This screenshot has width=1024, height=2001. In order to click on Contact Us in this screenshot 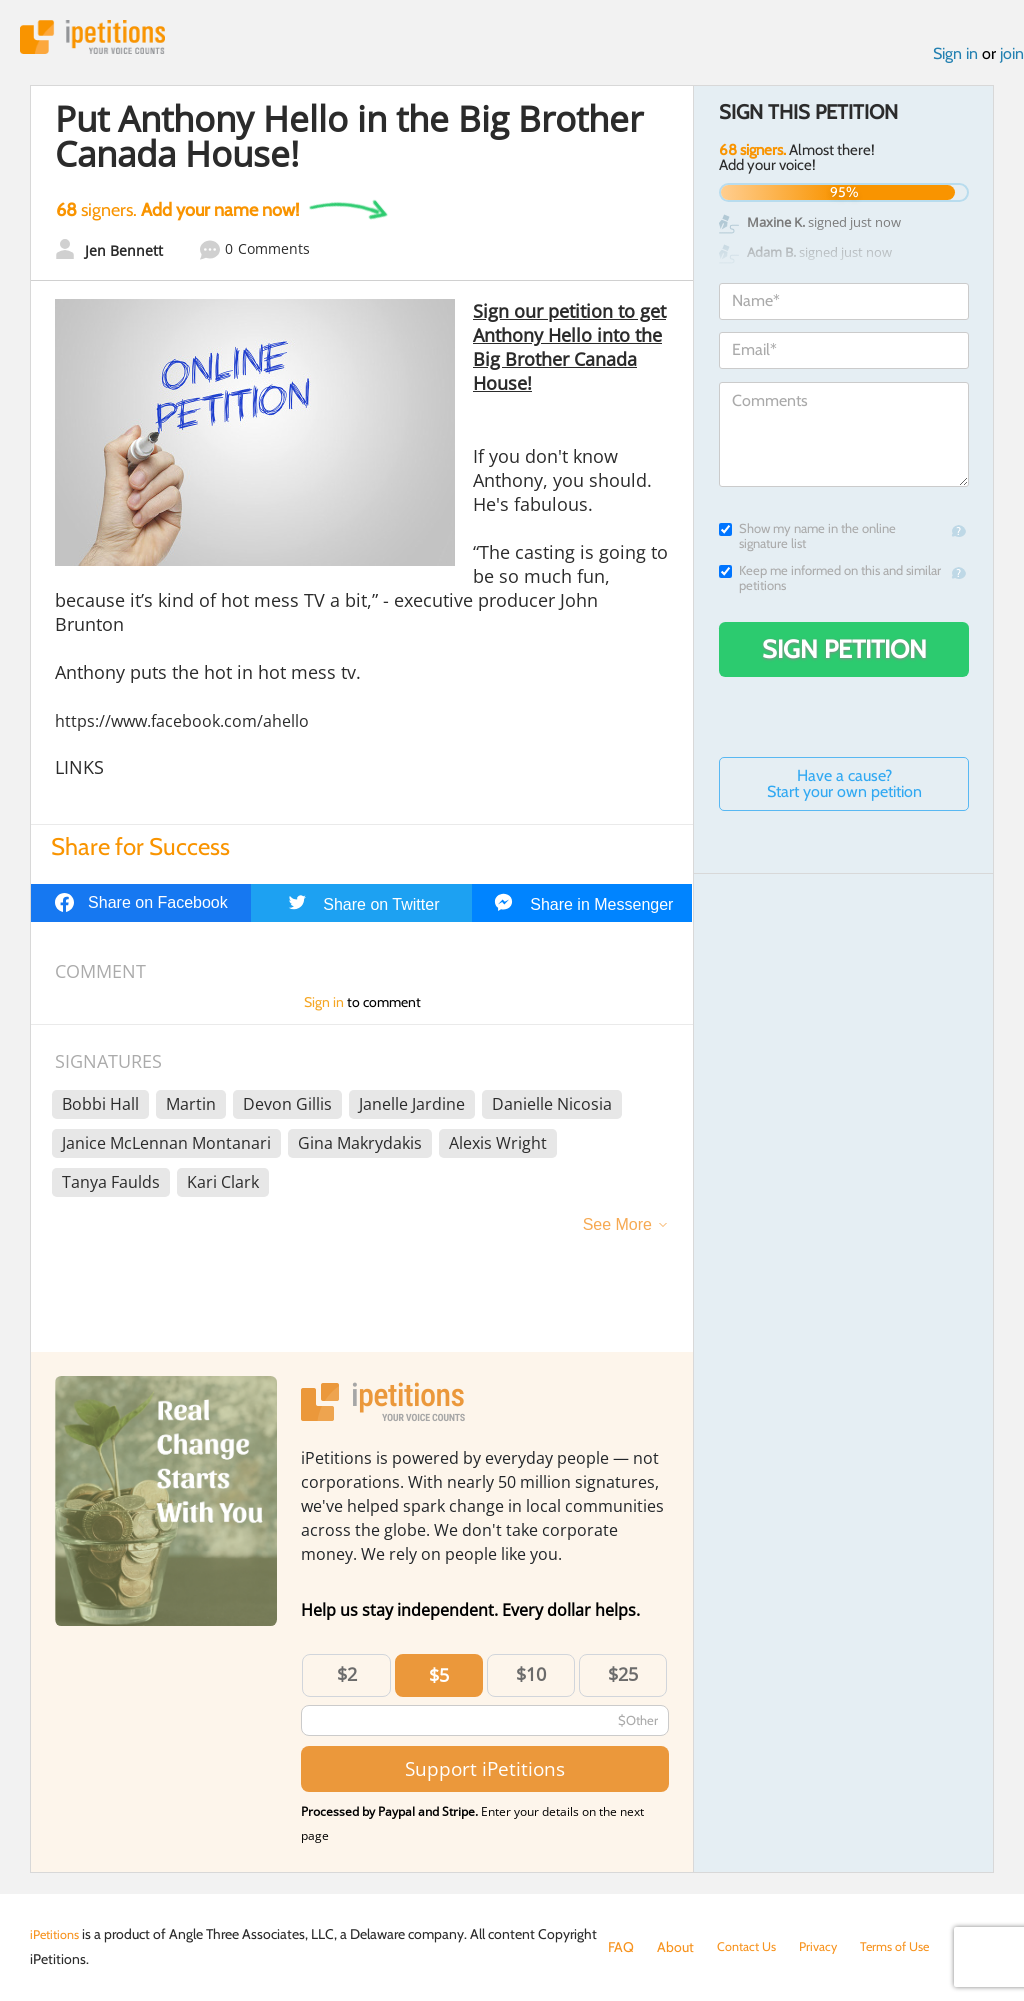, I will do `click(750, 1947)`.